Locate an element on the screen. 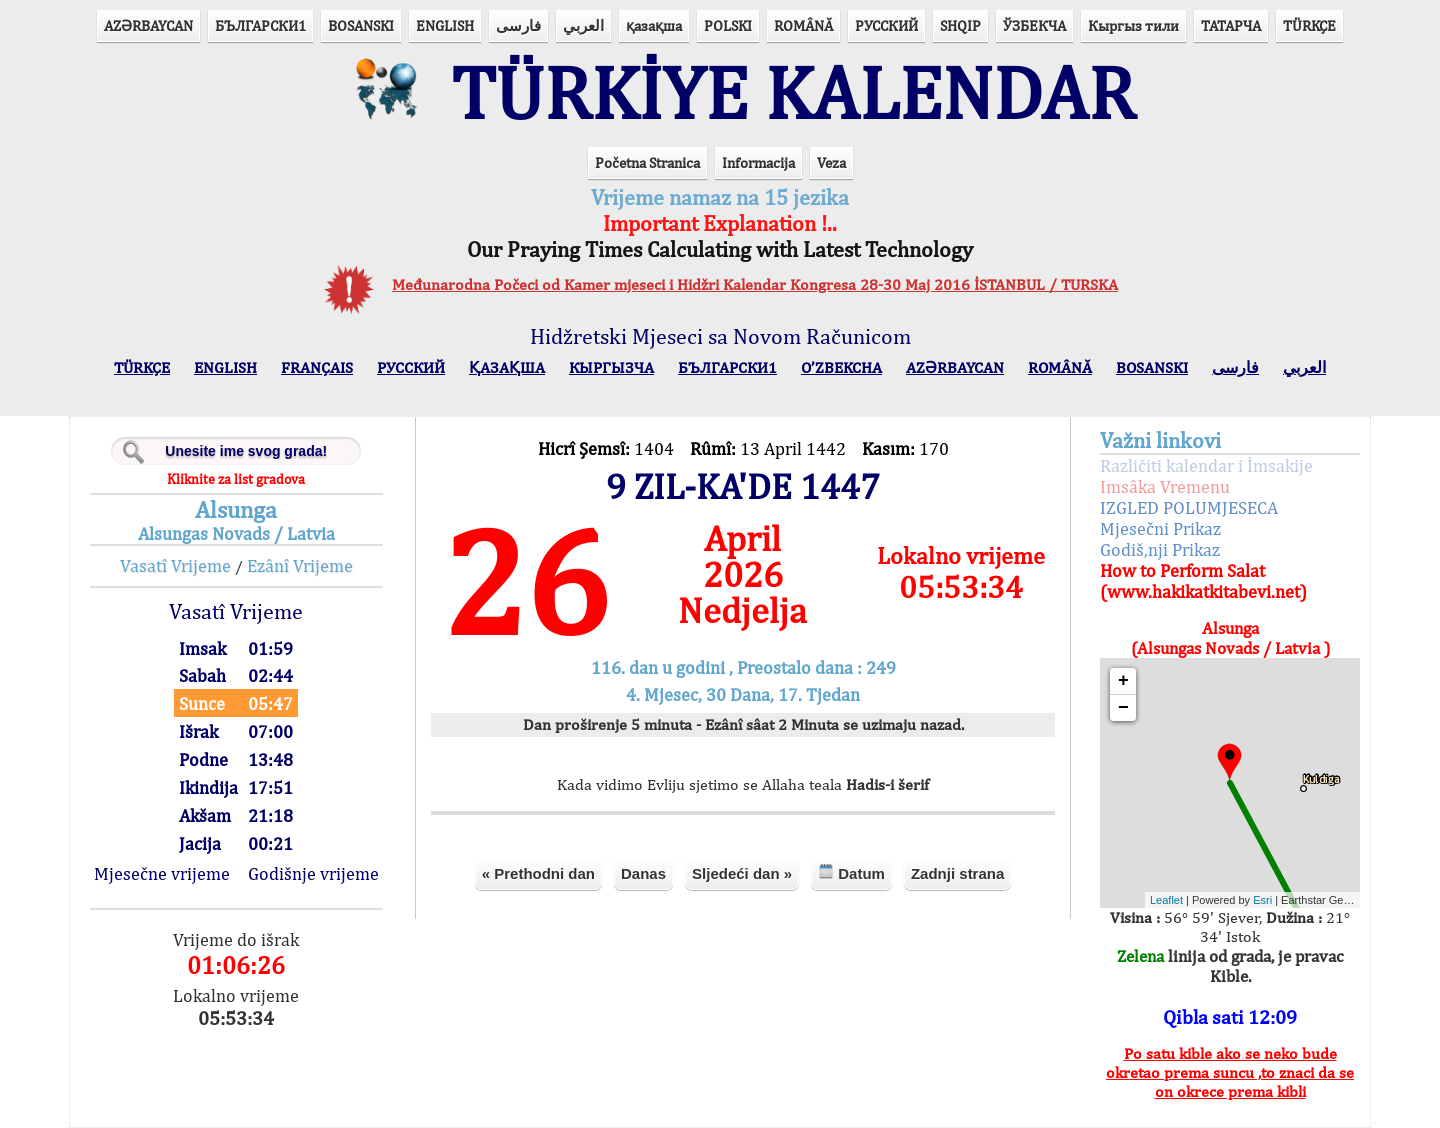  қазақша is located at coordinates (654, 25).